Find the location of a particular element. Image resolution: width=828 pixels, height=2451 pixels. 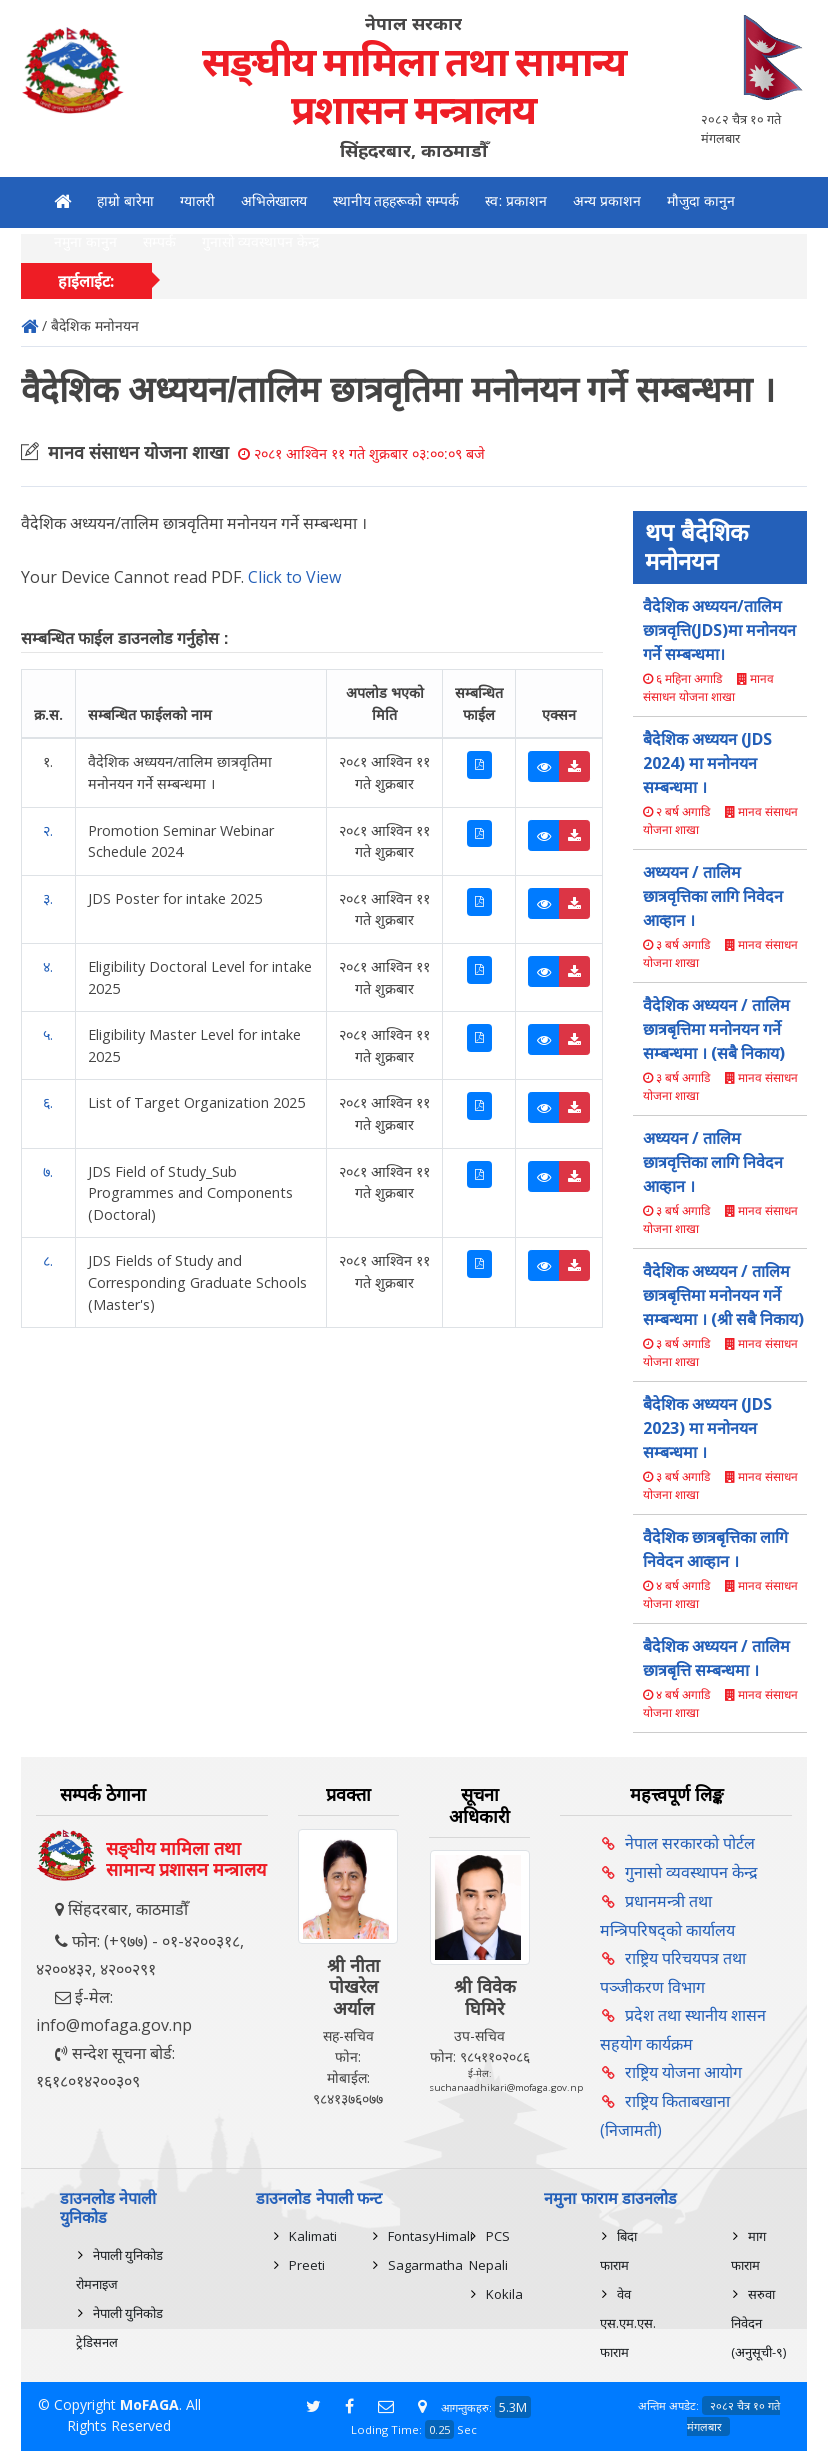

सम्पर्क is located at coordinates (159, 242).